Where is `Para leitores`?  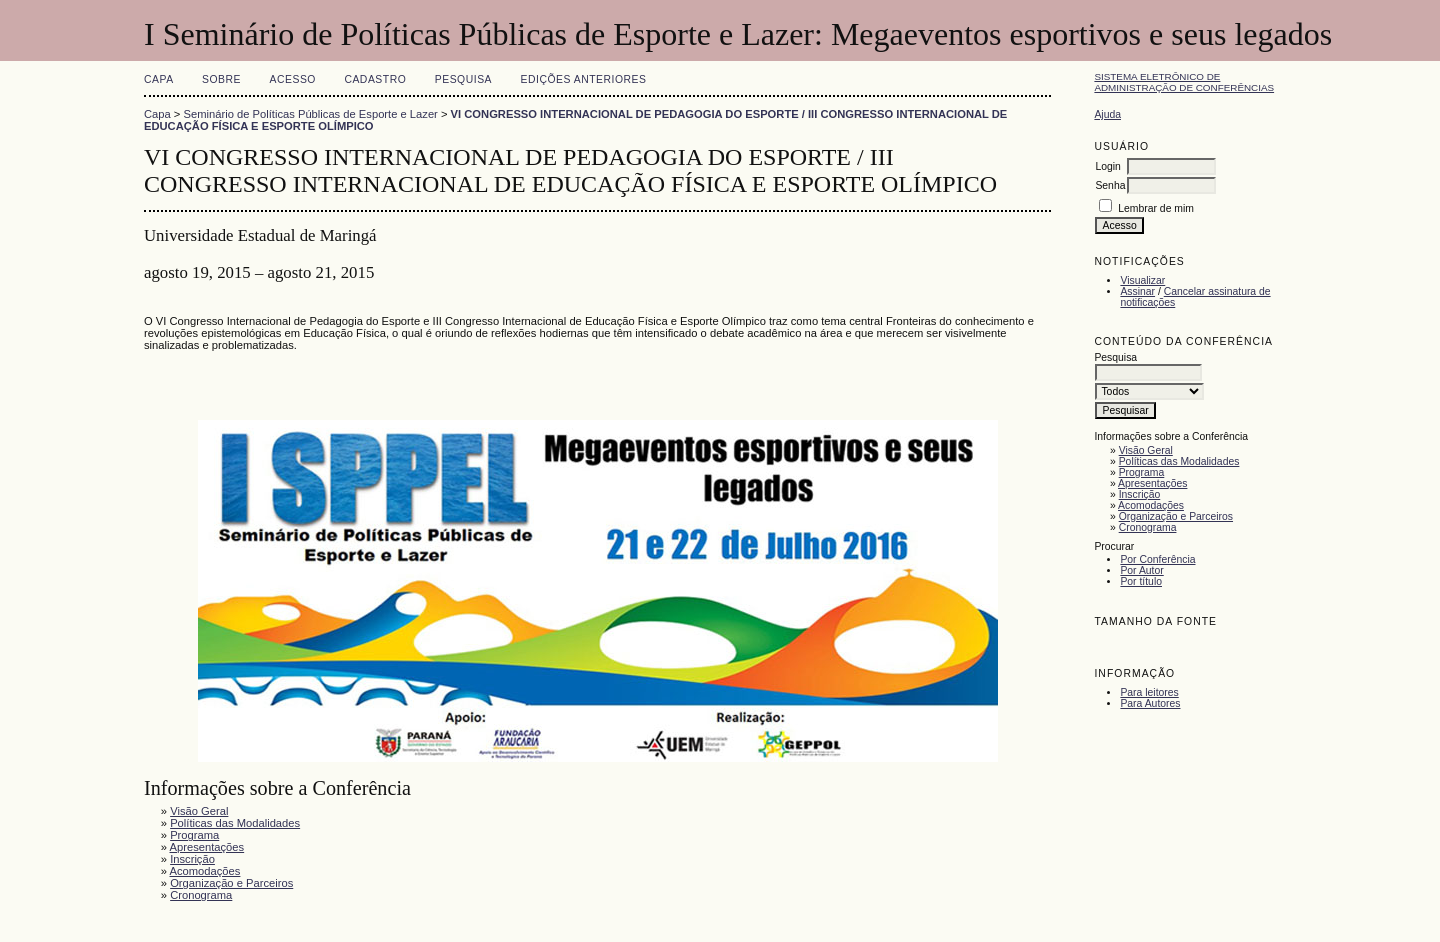 Para leitores is located at coordinates (1149, 692).